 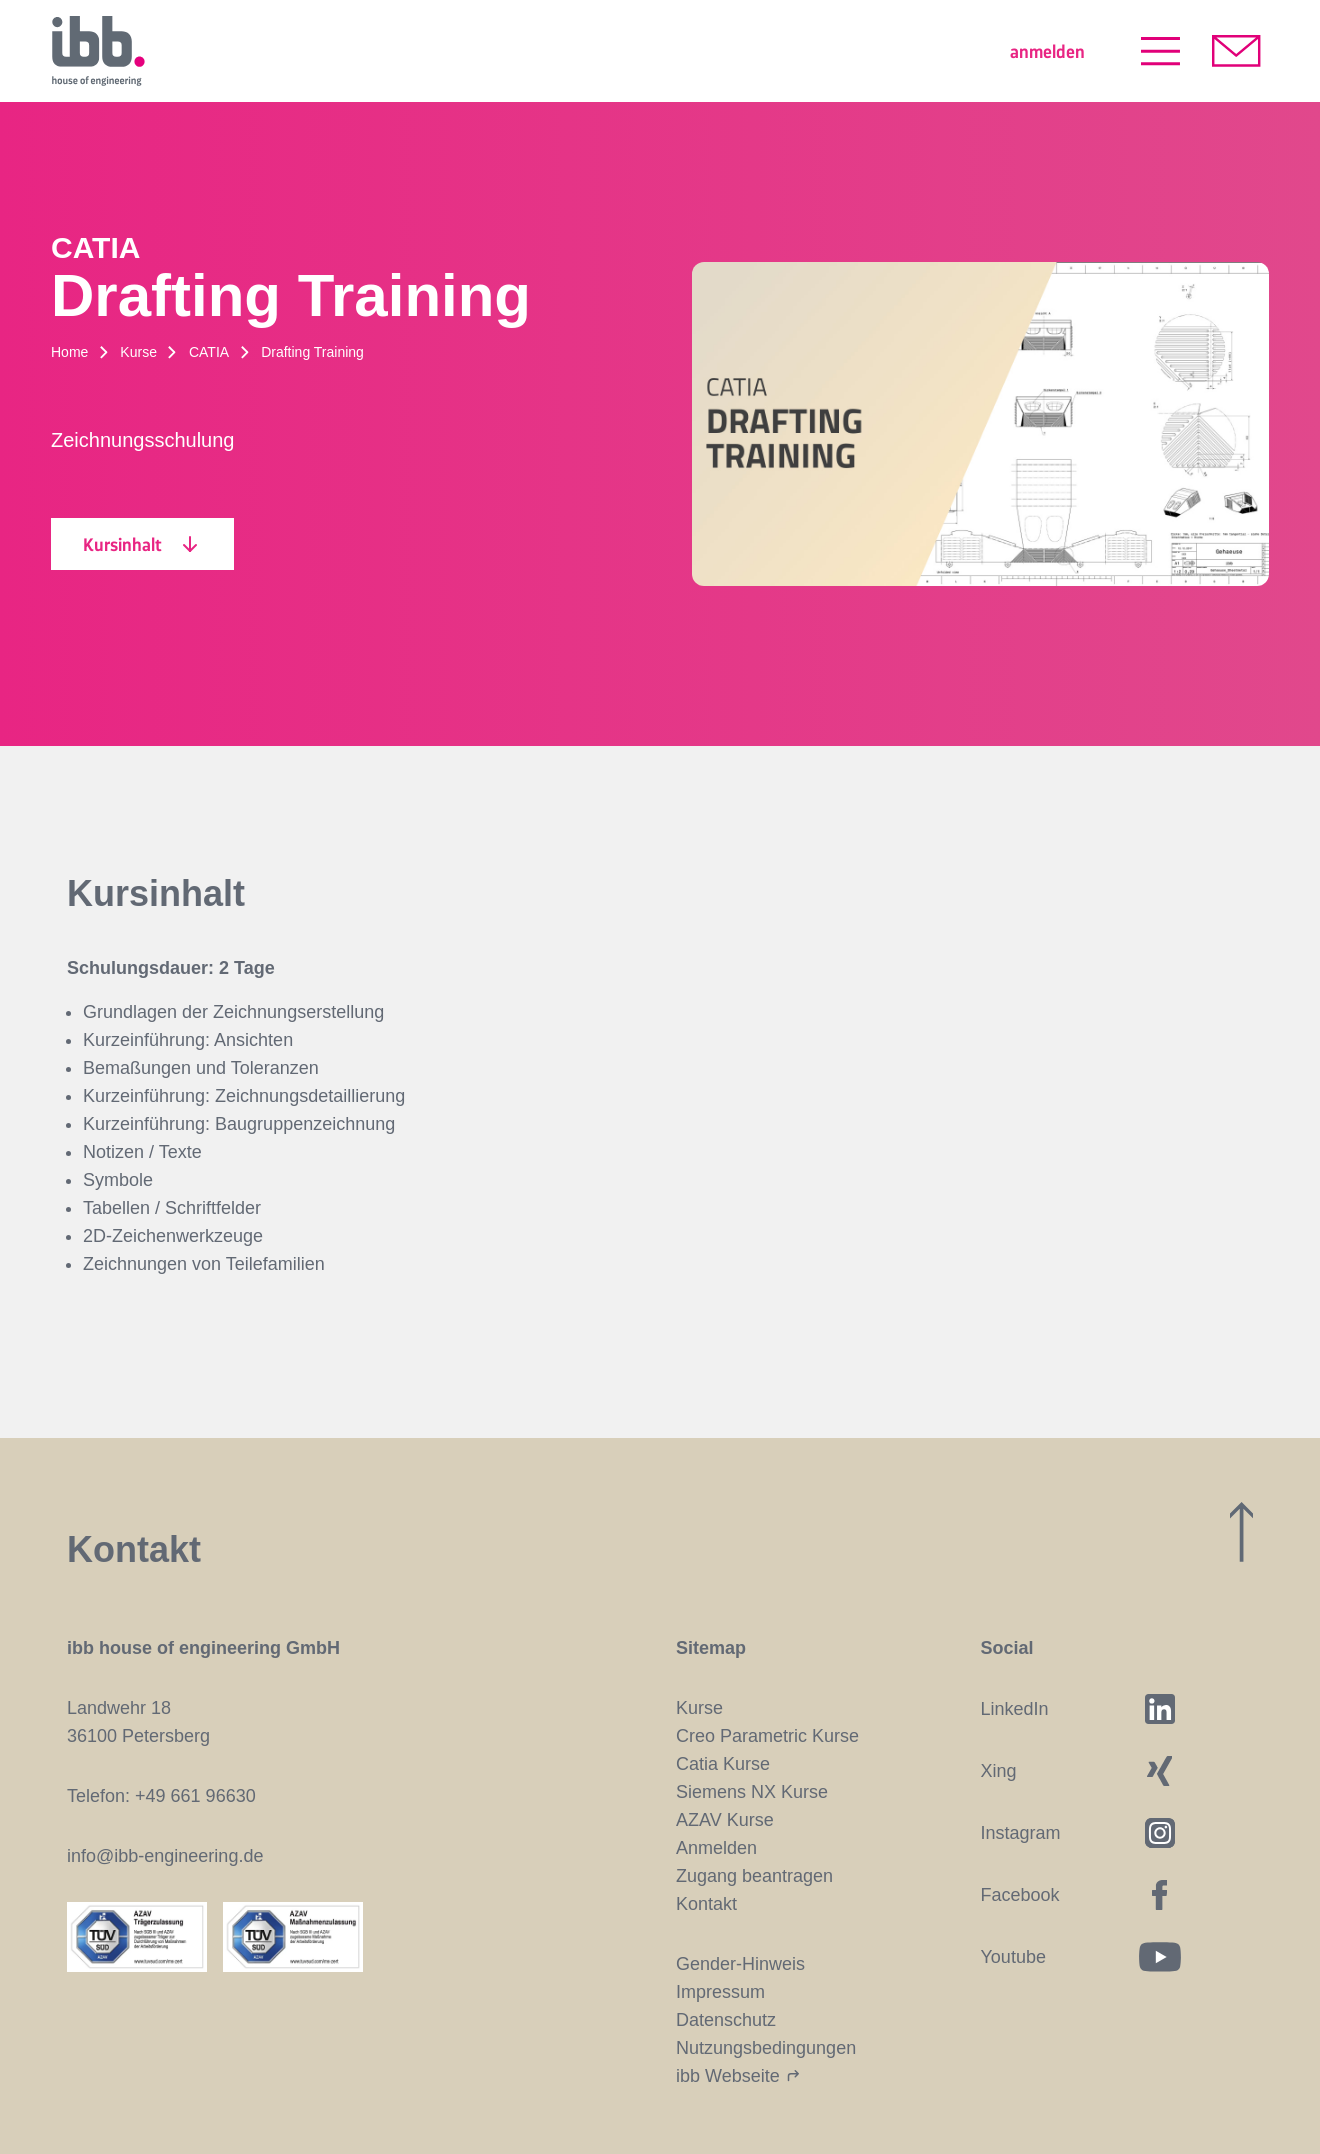 I want to click on +49 661 96630, so click(x=195, y=1796).